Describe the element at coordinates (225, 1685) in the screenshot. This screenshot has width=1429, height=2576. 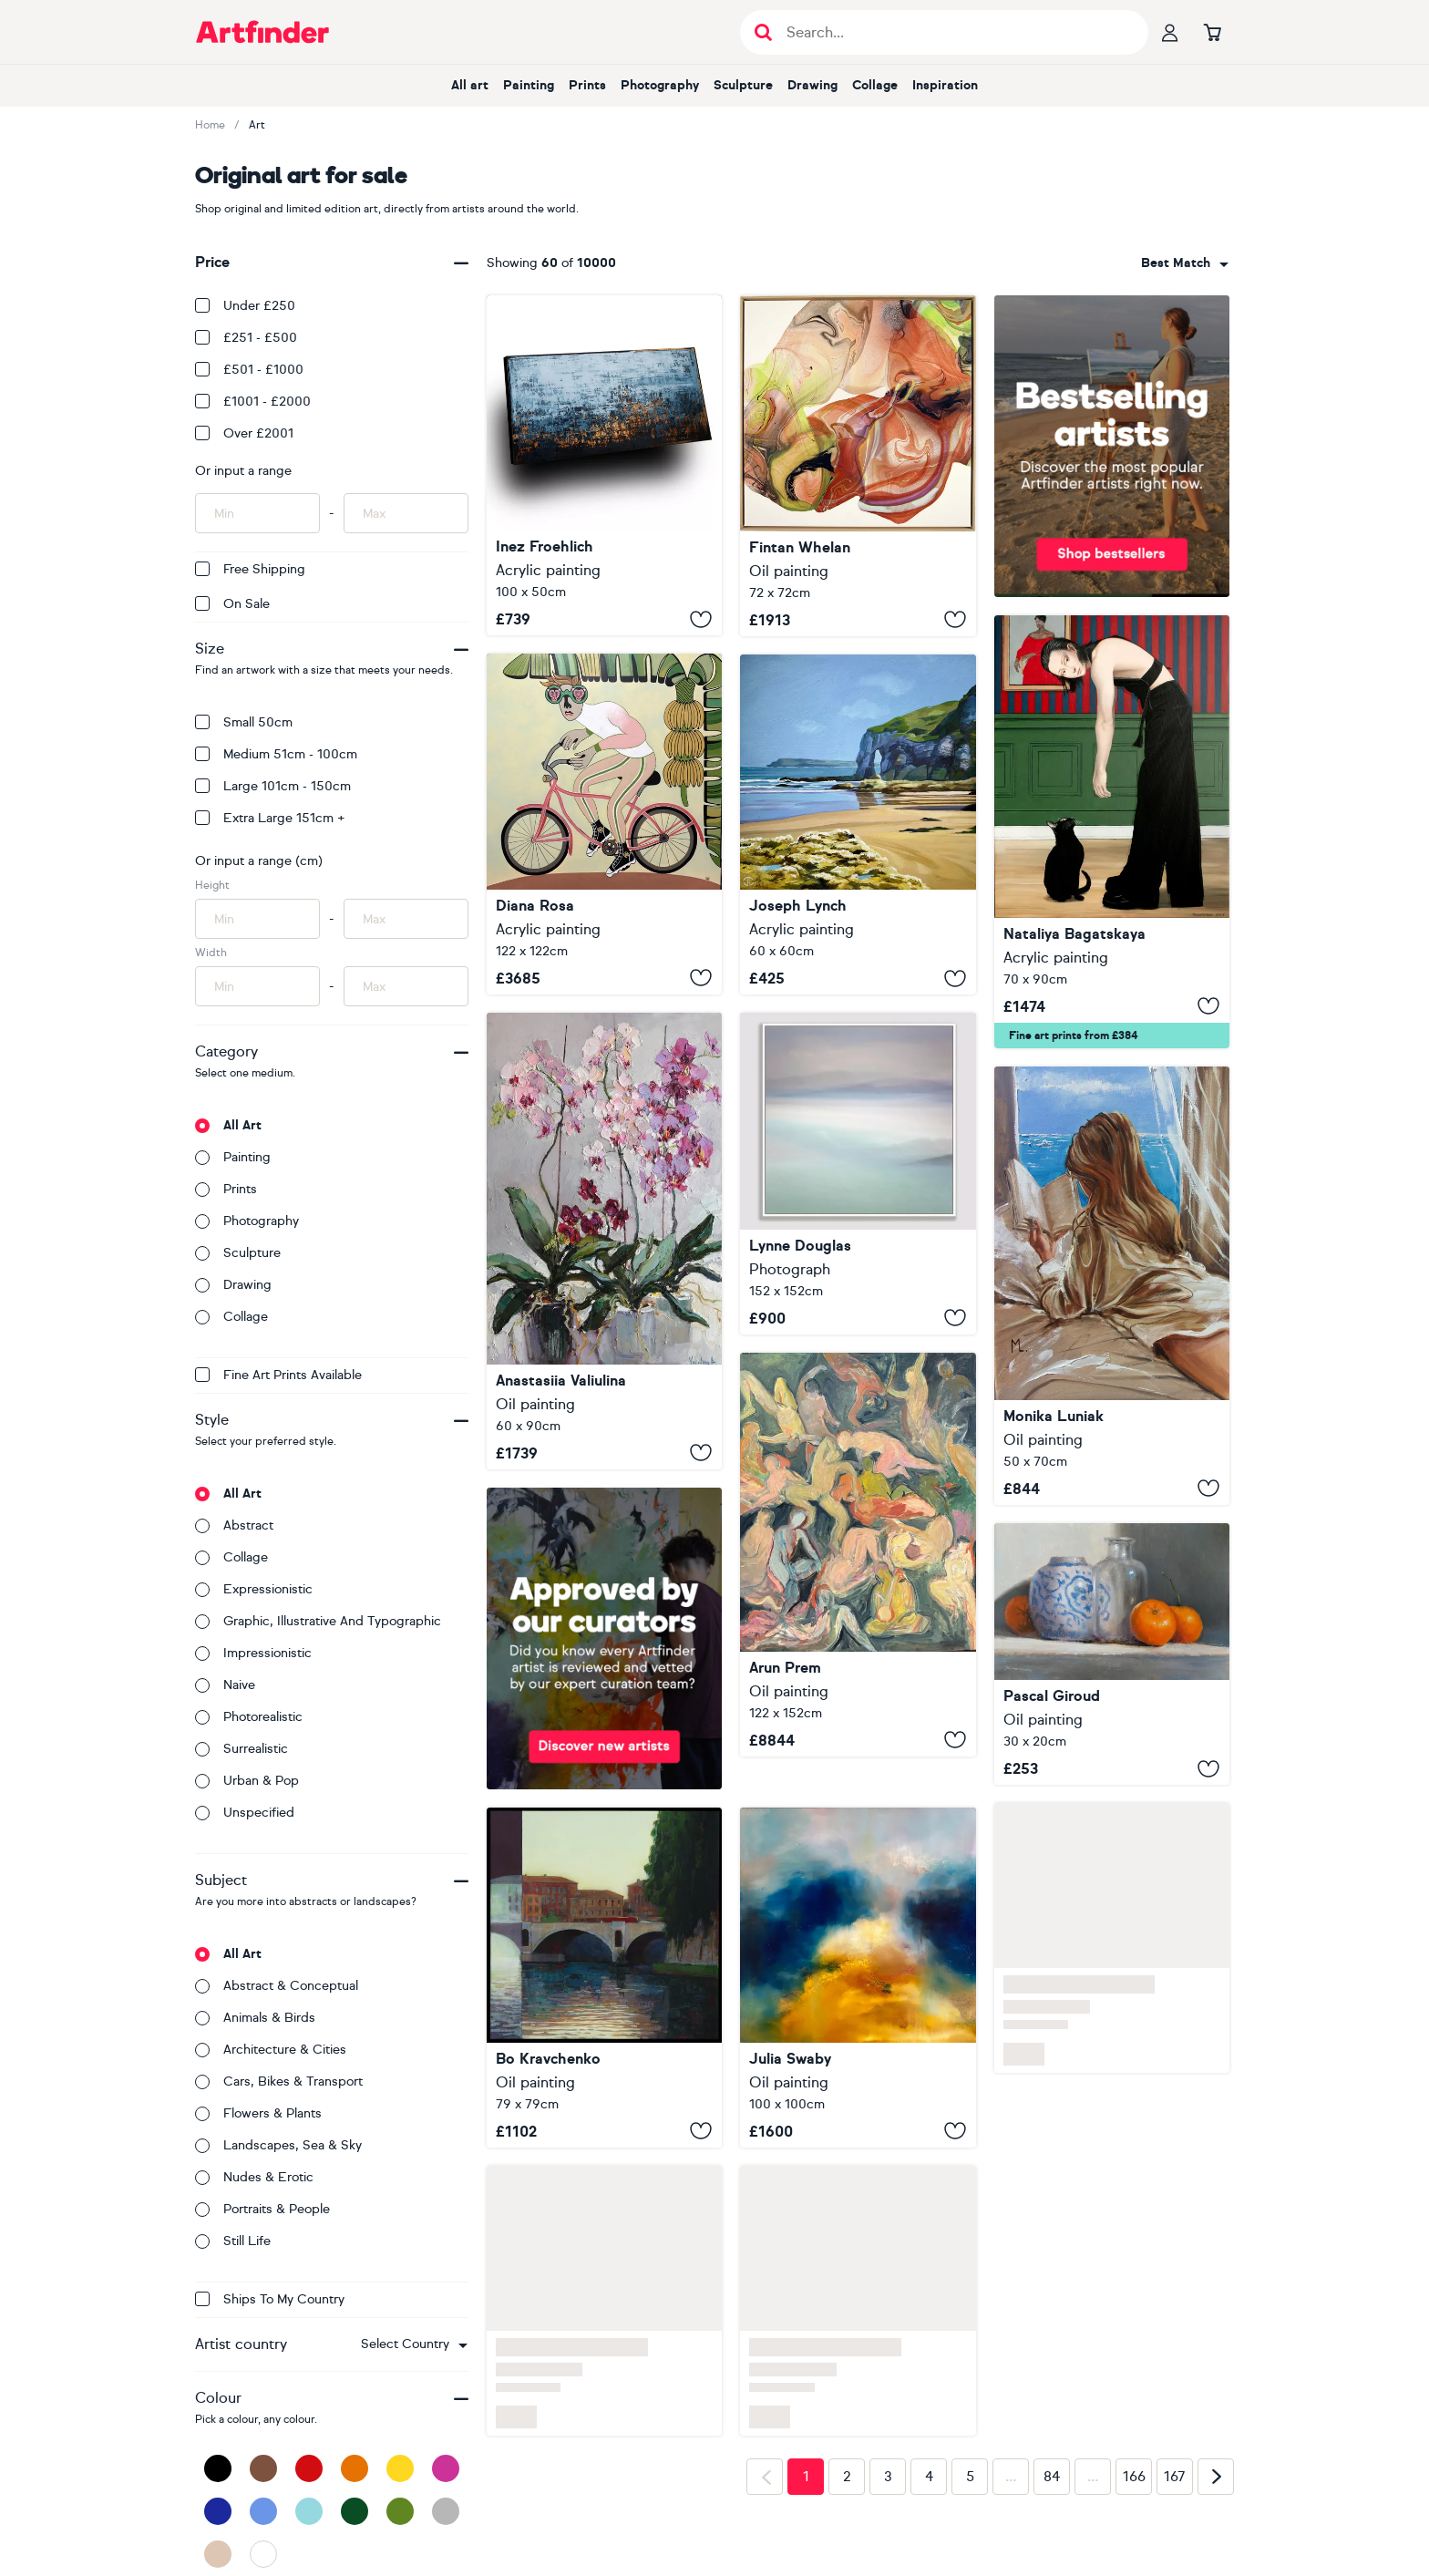
I see `Naive` at that location.